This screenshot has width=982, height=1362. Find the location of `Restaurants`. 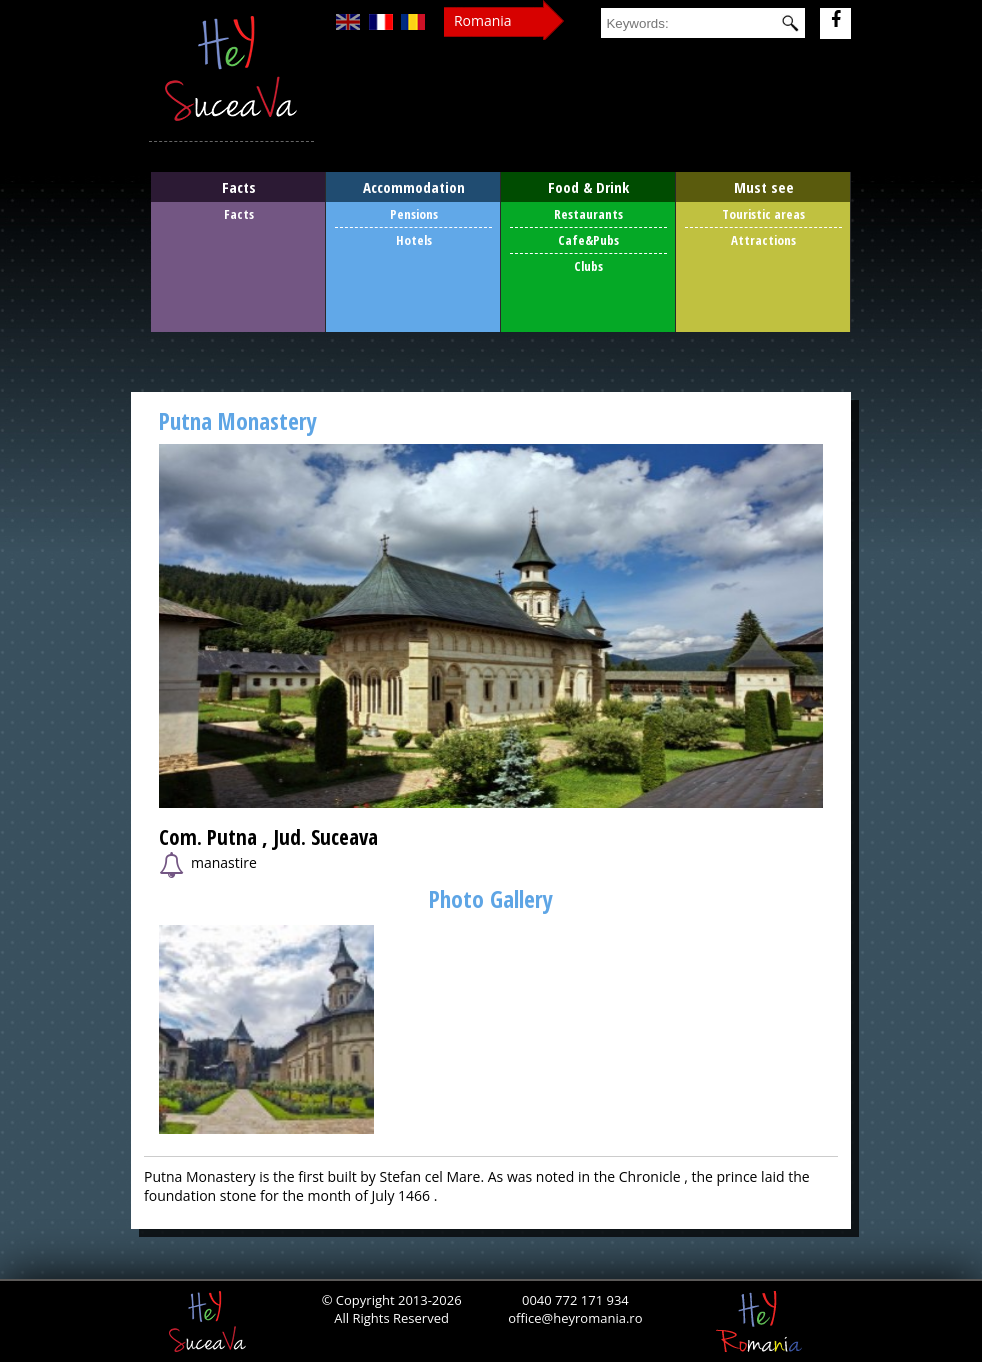

Restaurants is located at coordinates (588, 214).